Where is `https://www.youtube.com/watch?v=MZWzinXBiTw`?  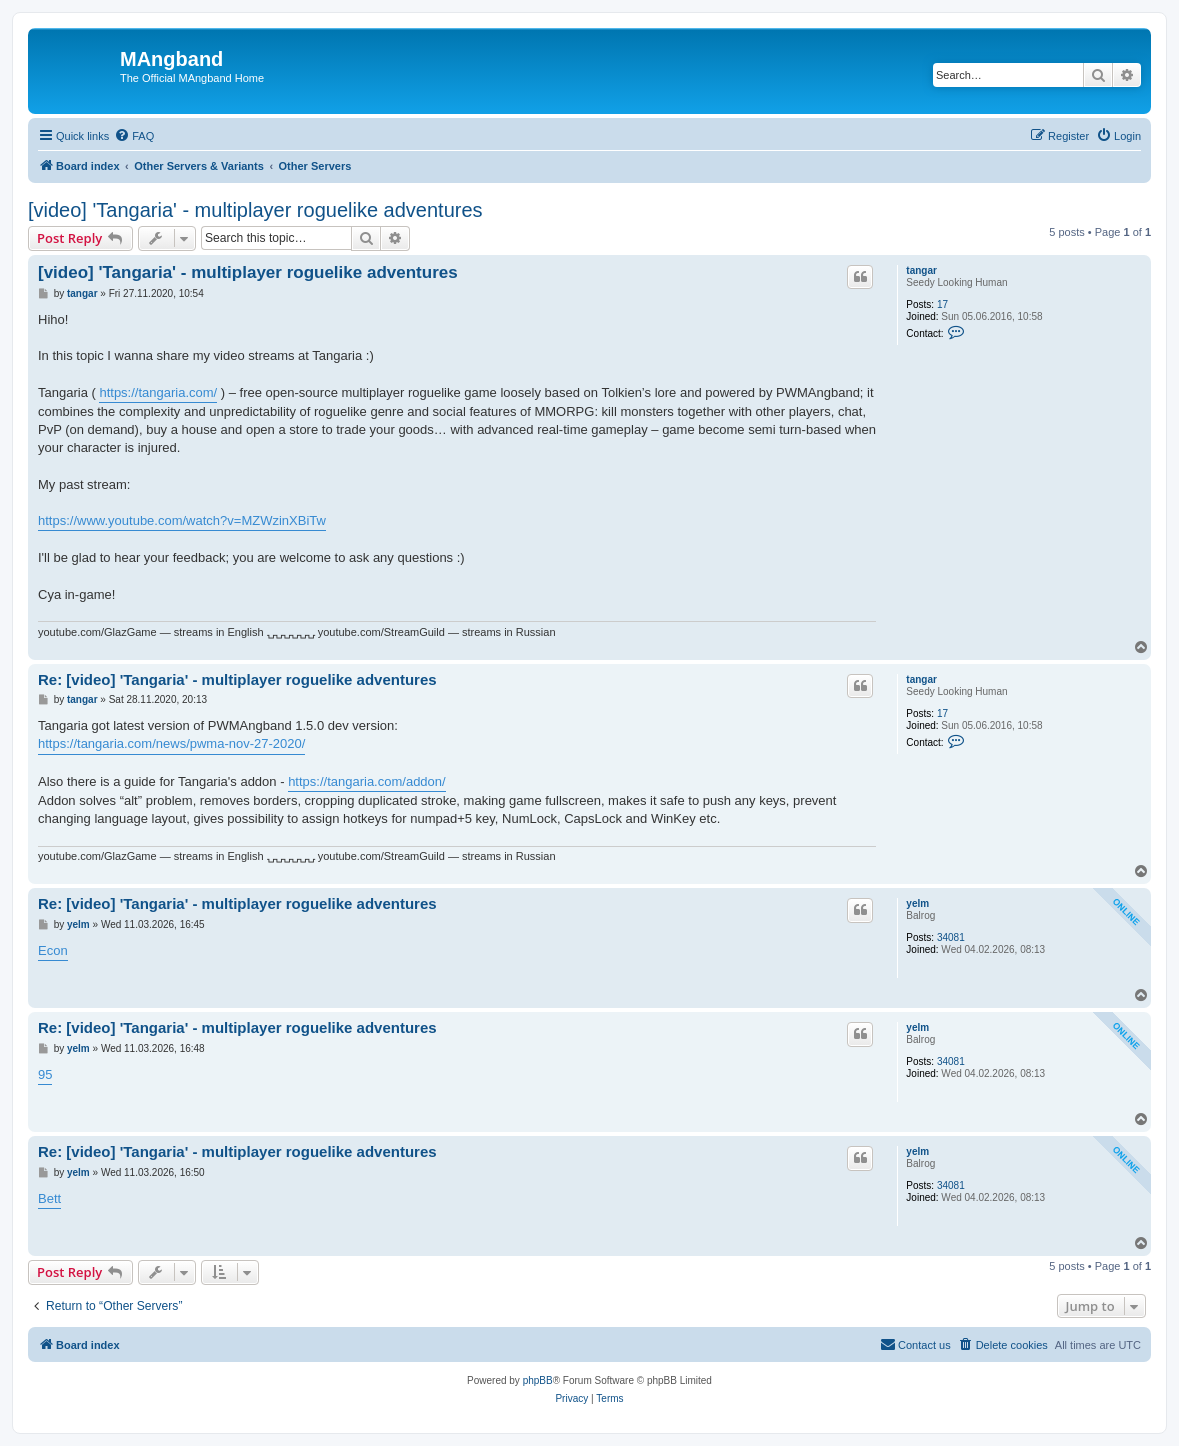
https://www.youtube.com/watch?v=MZWzinXBiTw is located at coordinates (182, 520).